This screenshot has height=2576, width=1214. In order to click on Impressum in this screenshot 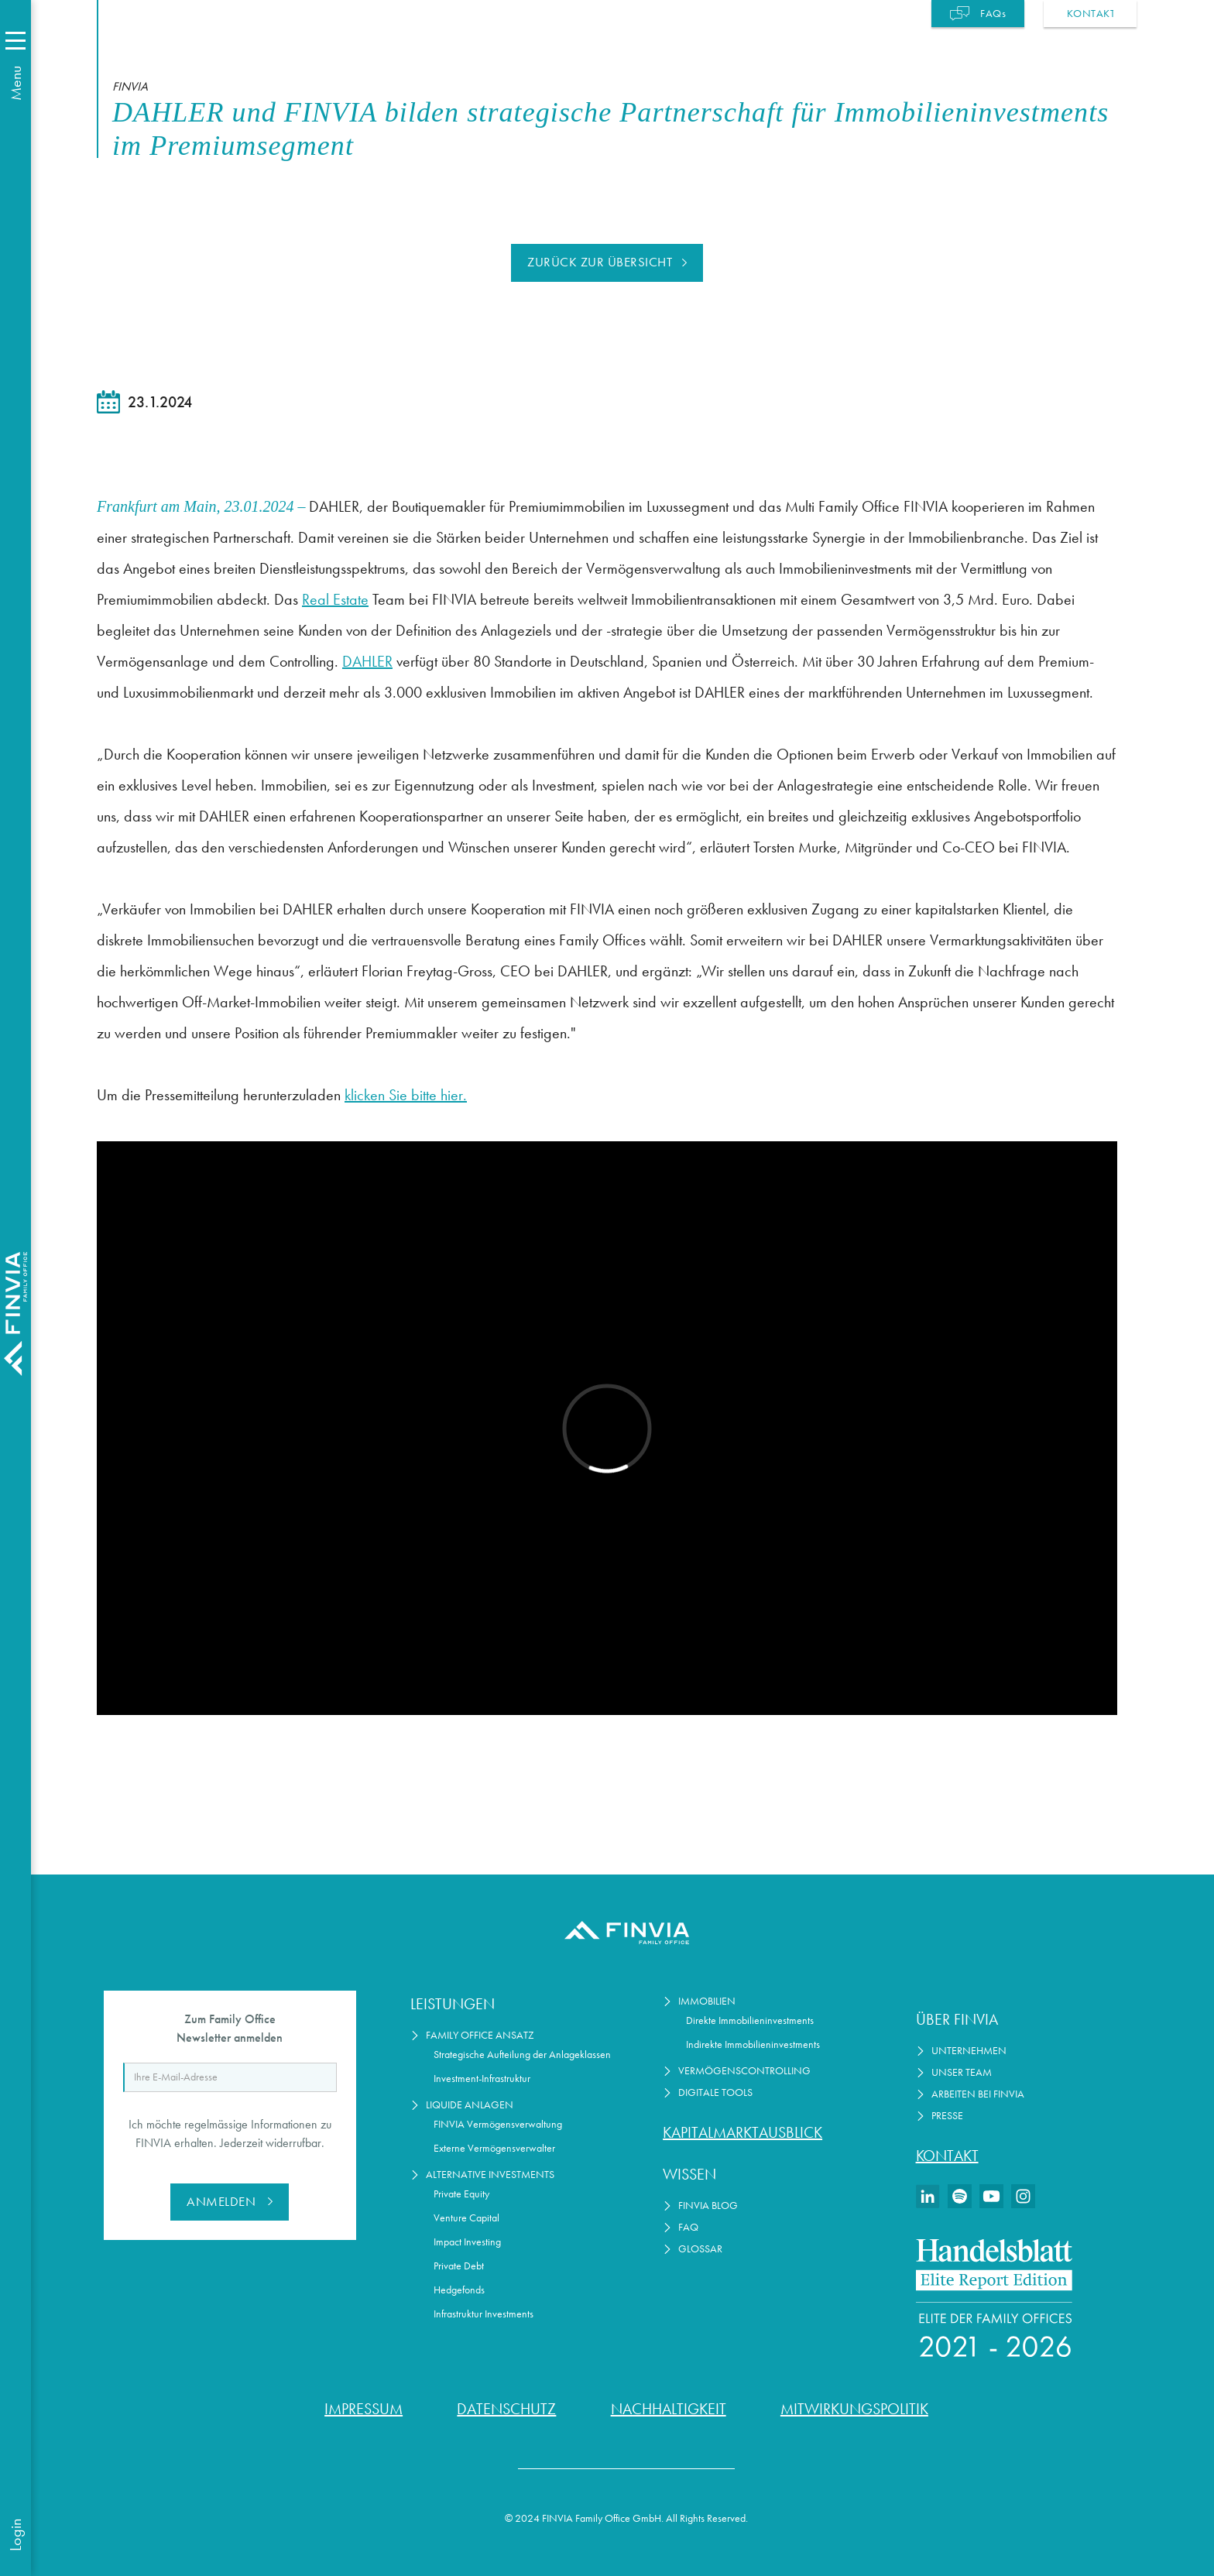, I will do `click(363, 2408)`.